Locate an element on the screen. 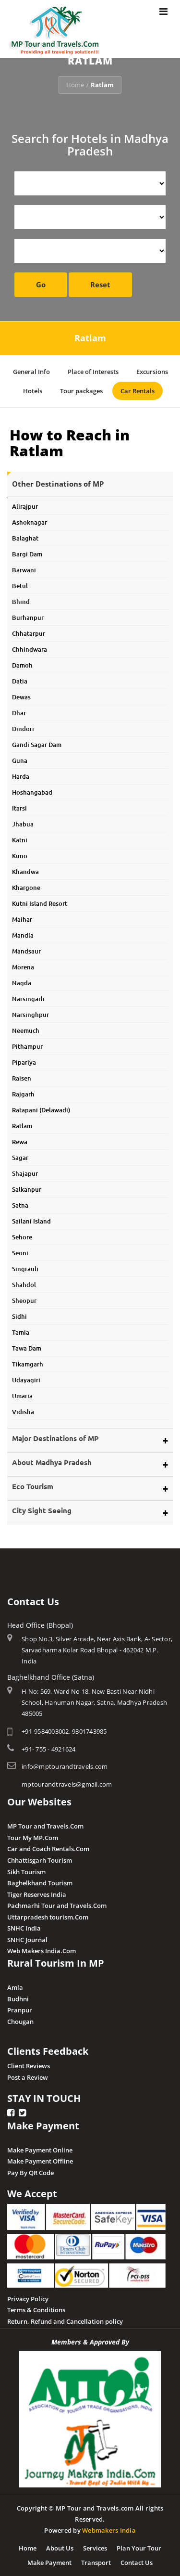 This screenshot has height=2576, width=180. Alirajpur is located at coordinates (25, 503).